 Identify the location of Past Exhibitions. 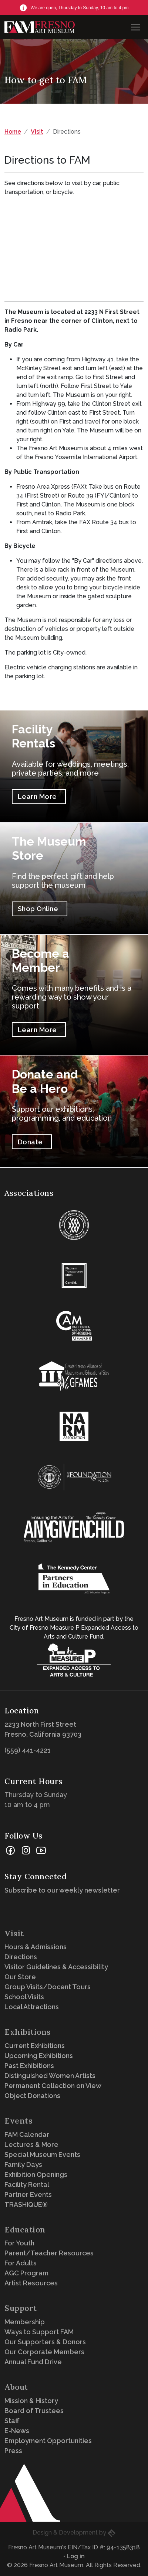
(29, 2066).